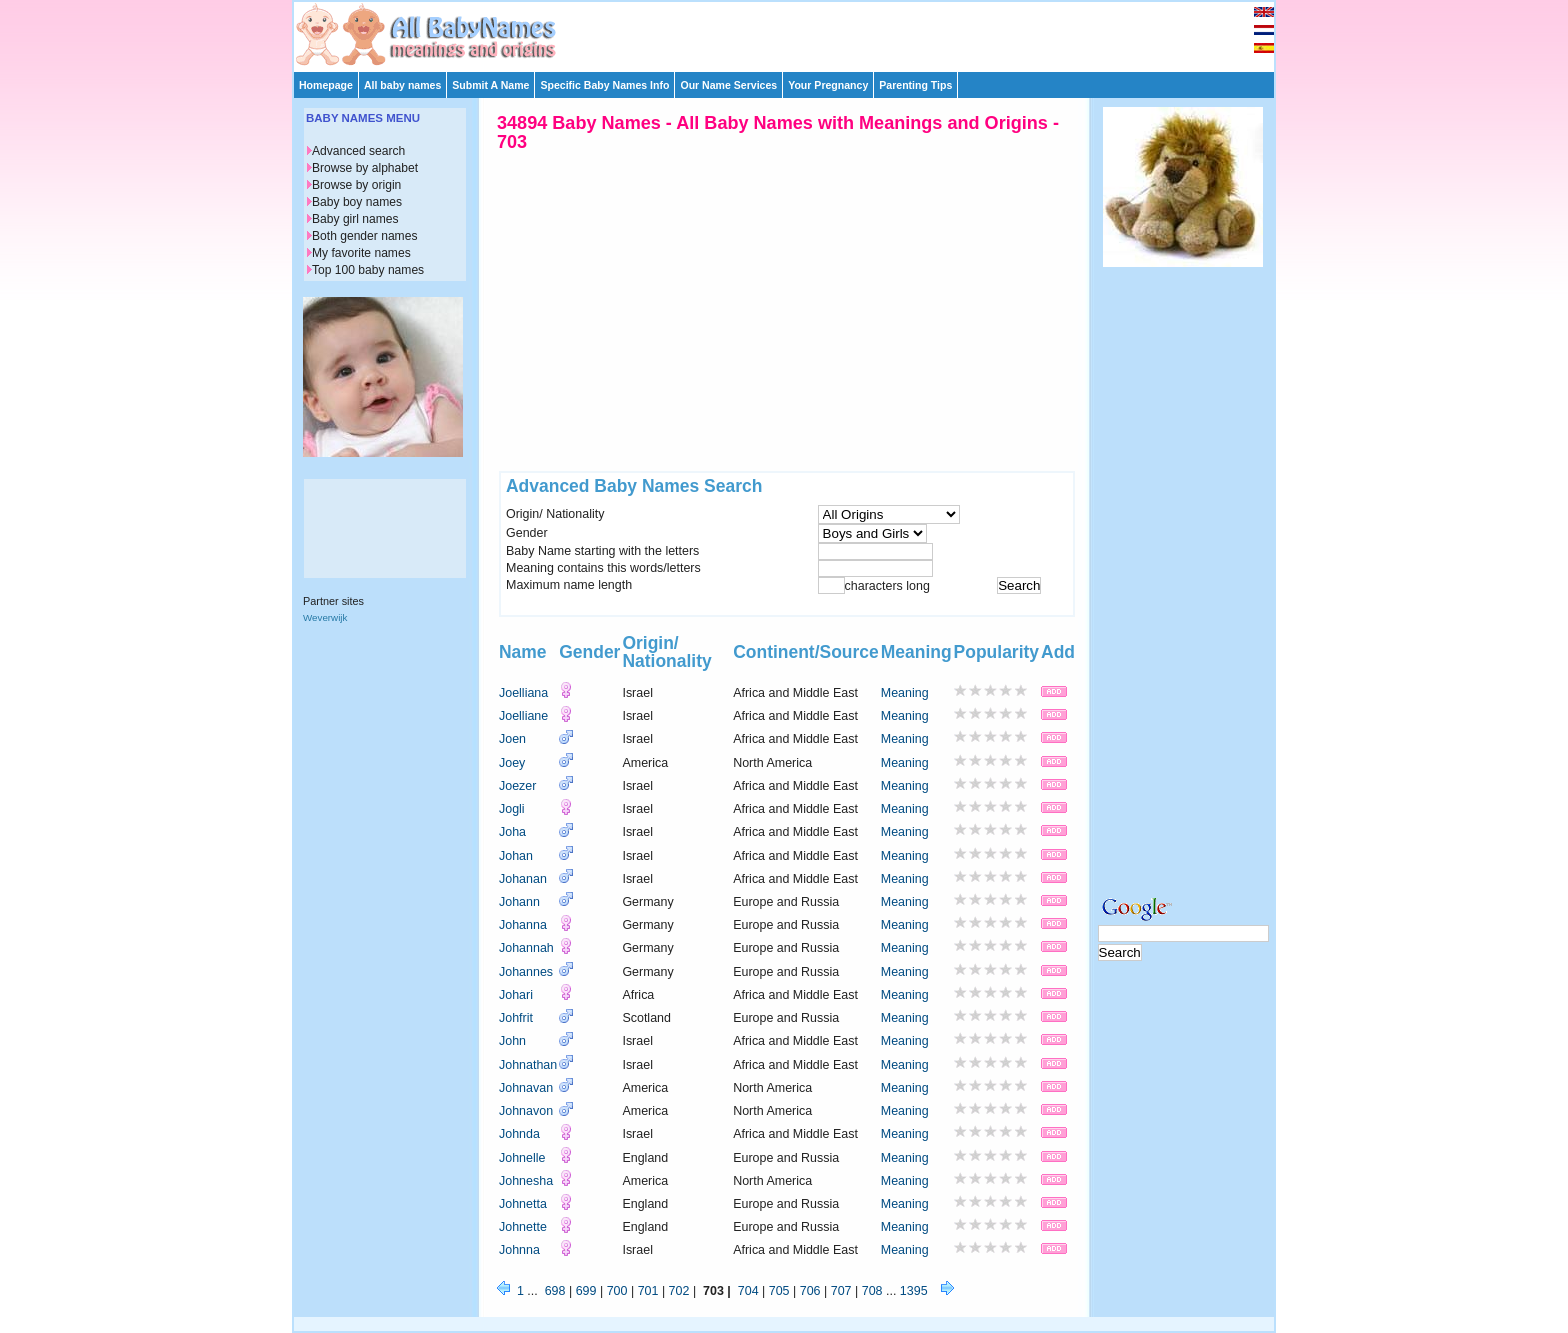  I want to click on Johfrit, so click(516, 1018).